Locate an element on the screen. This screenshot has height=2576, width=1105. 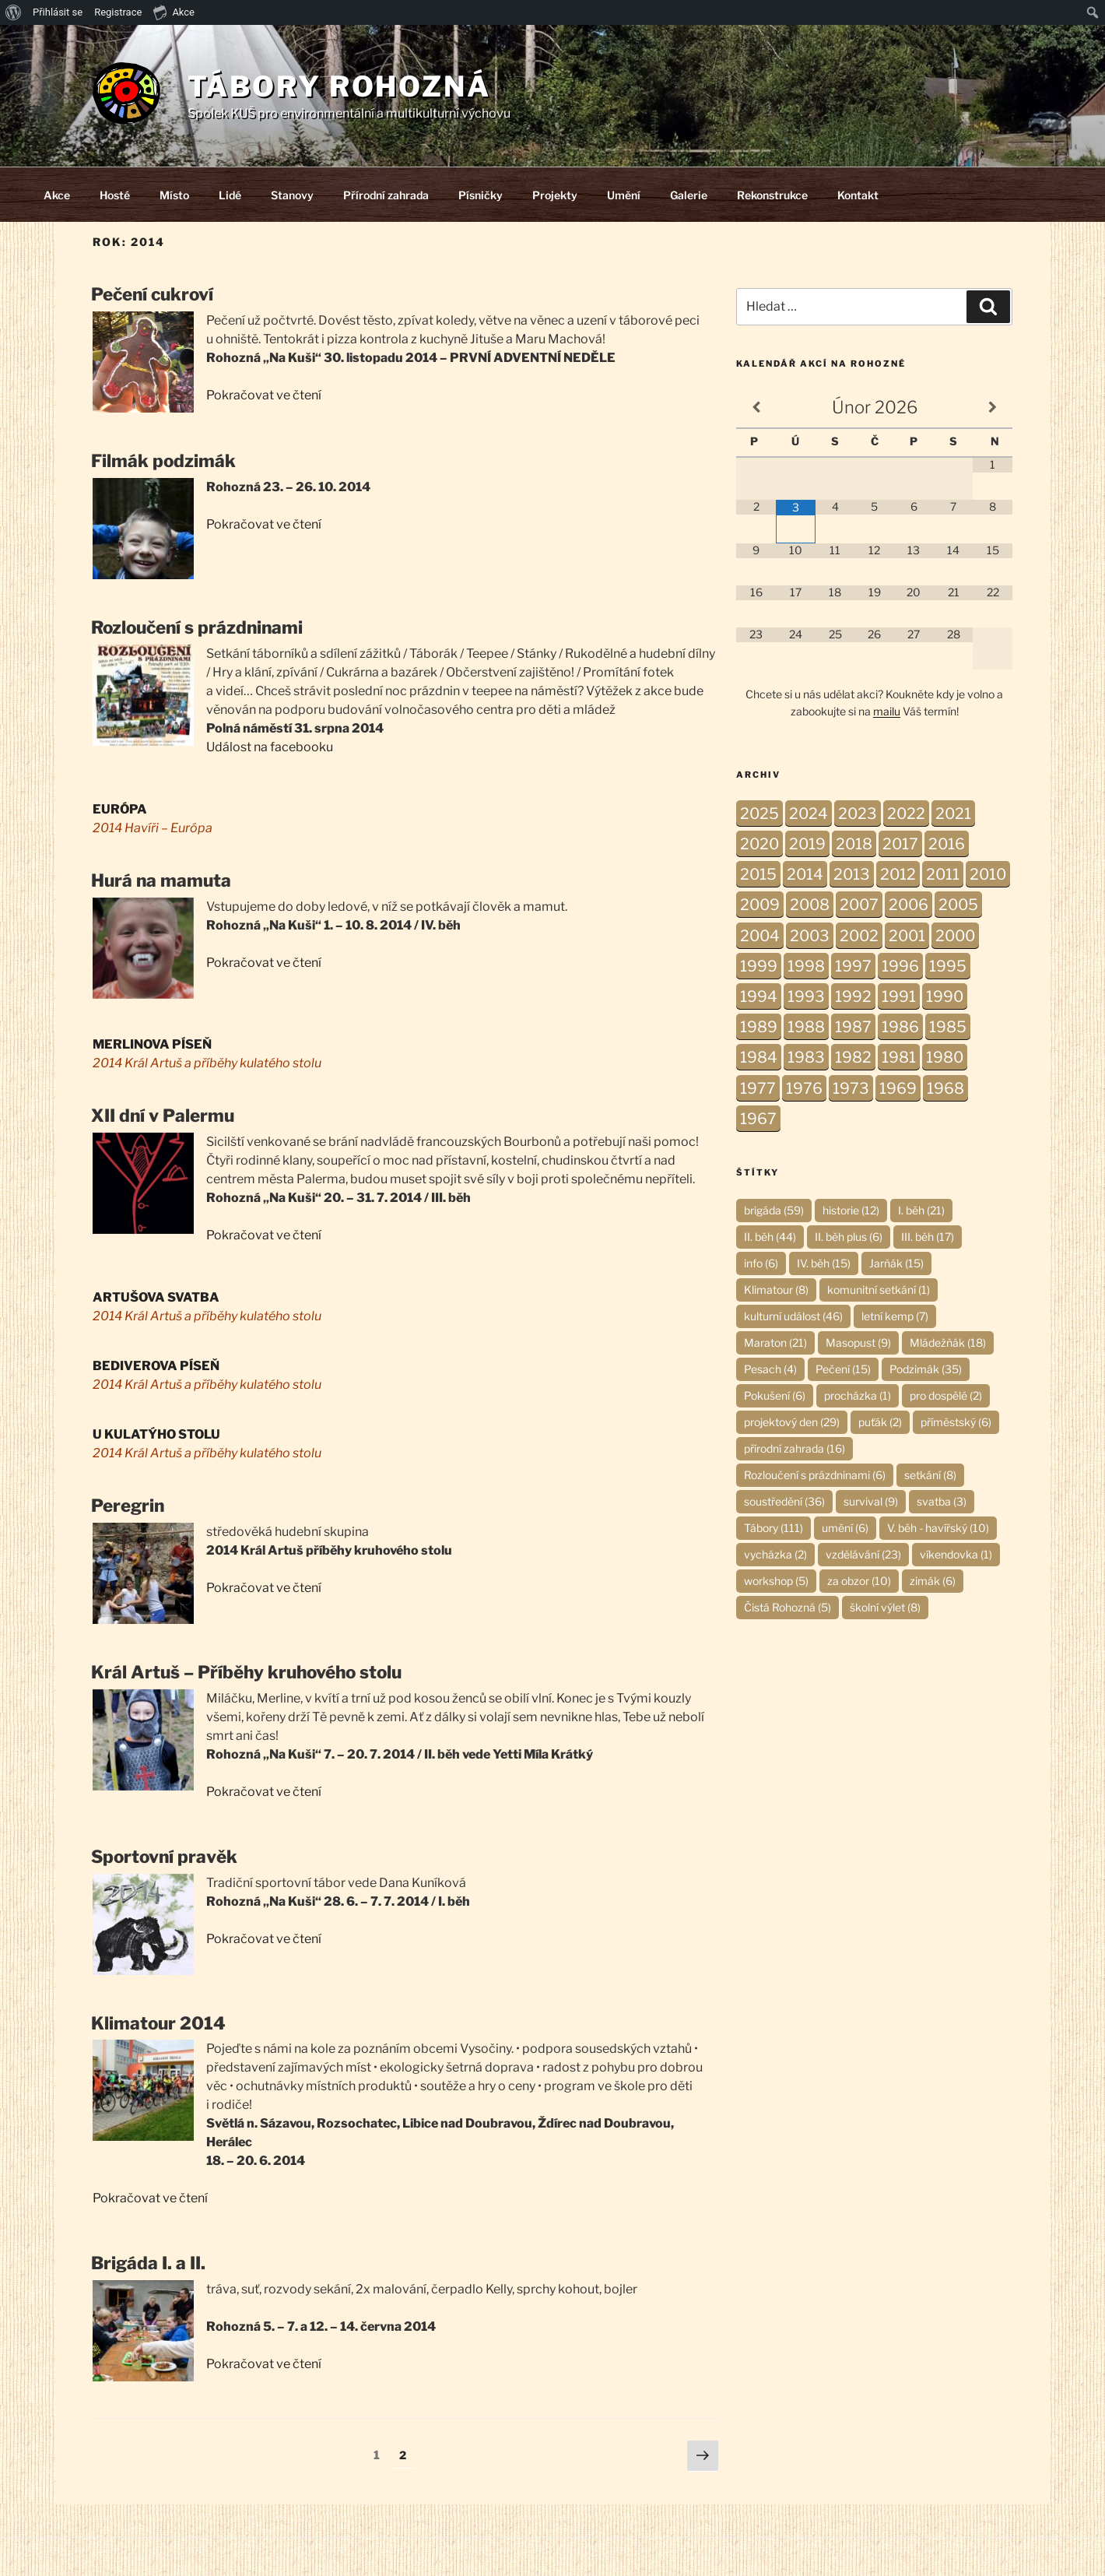
víkendovka [víkendovka (1 položka)] is located at coordinates (956, 1554).